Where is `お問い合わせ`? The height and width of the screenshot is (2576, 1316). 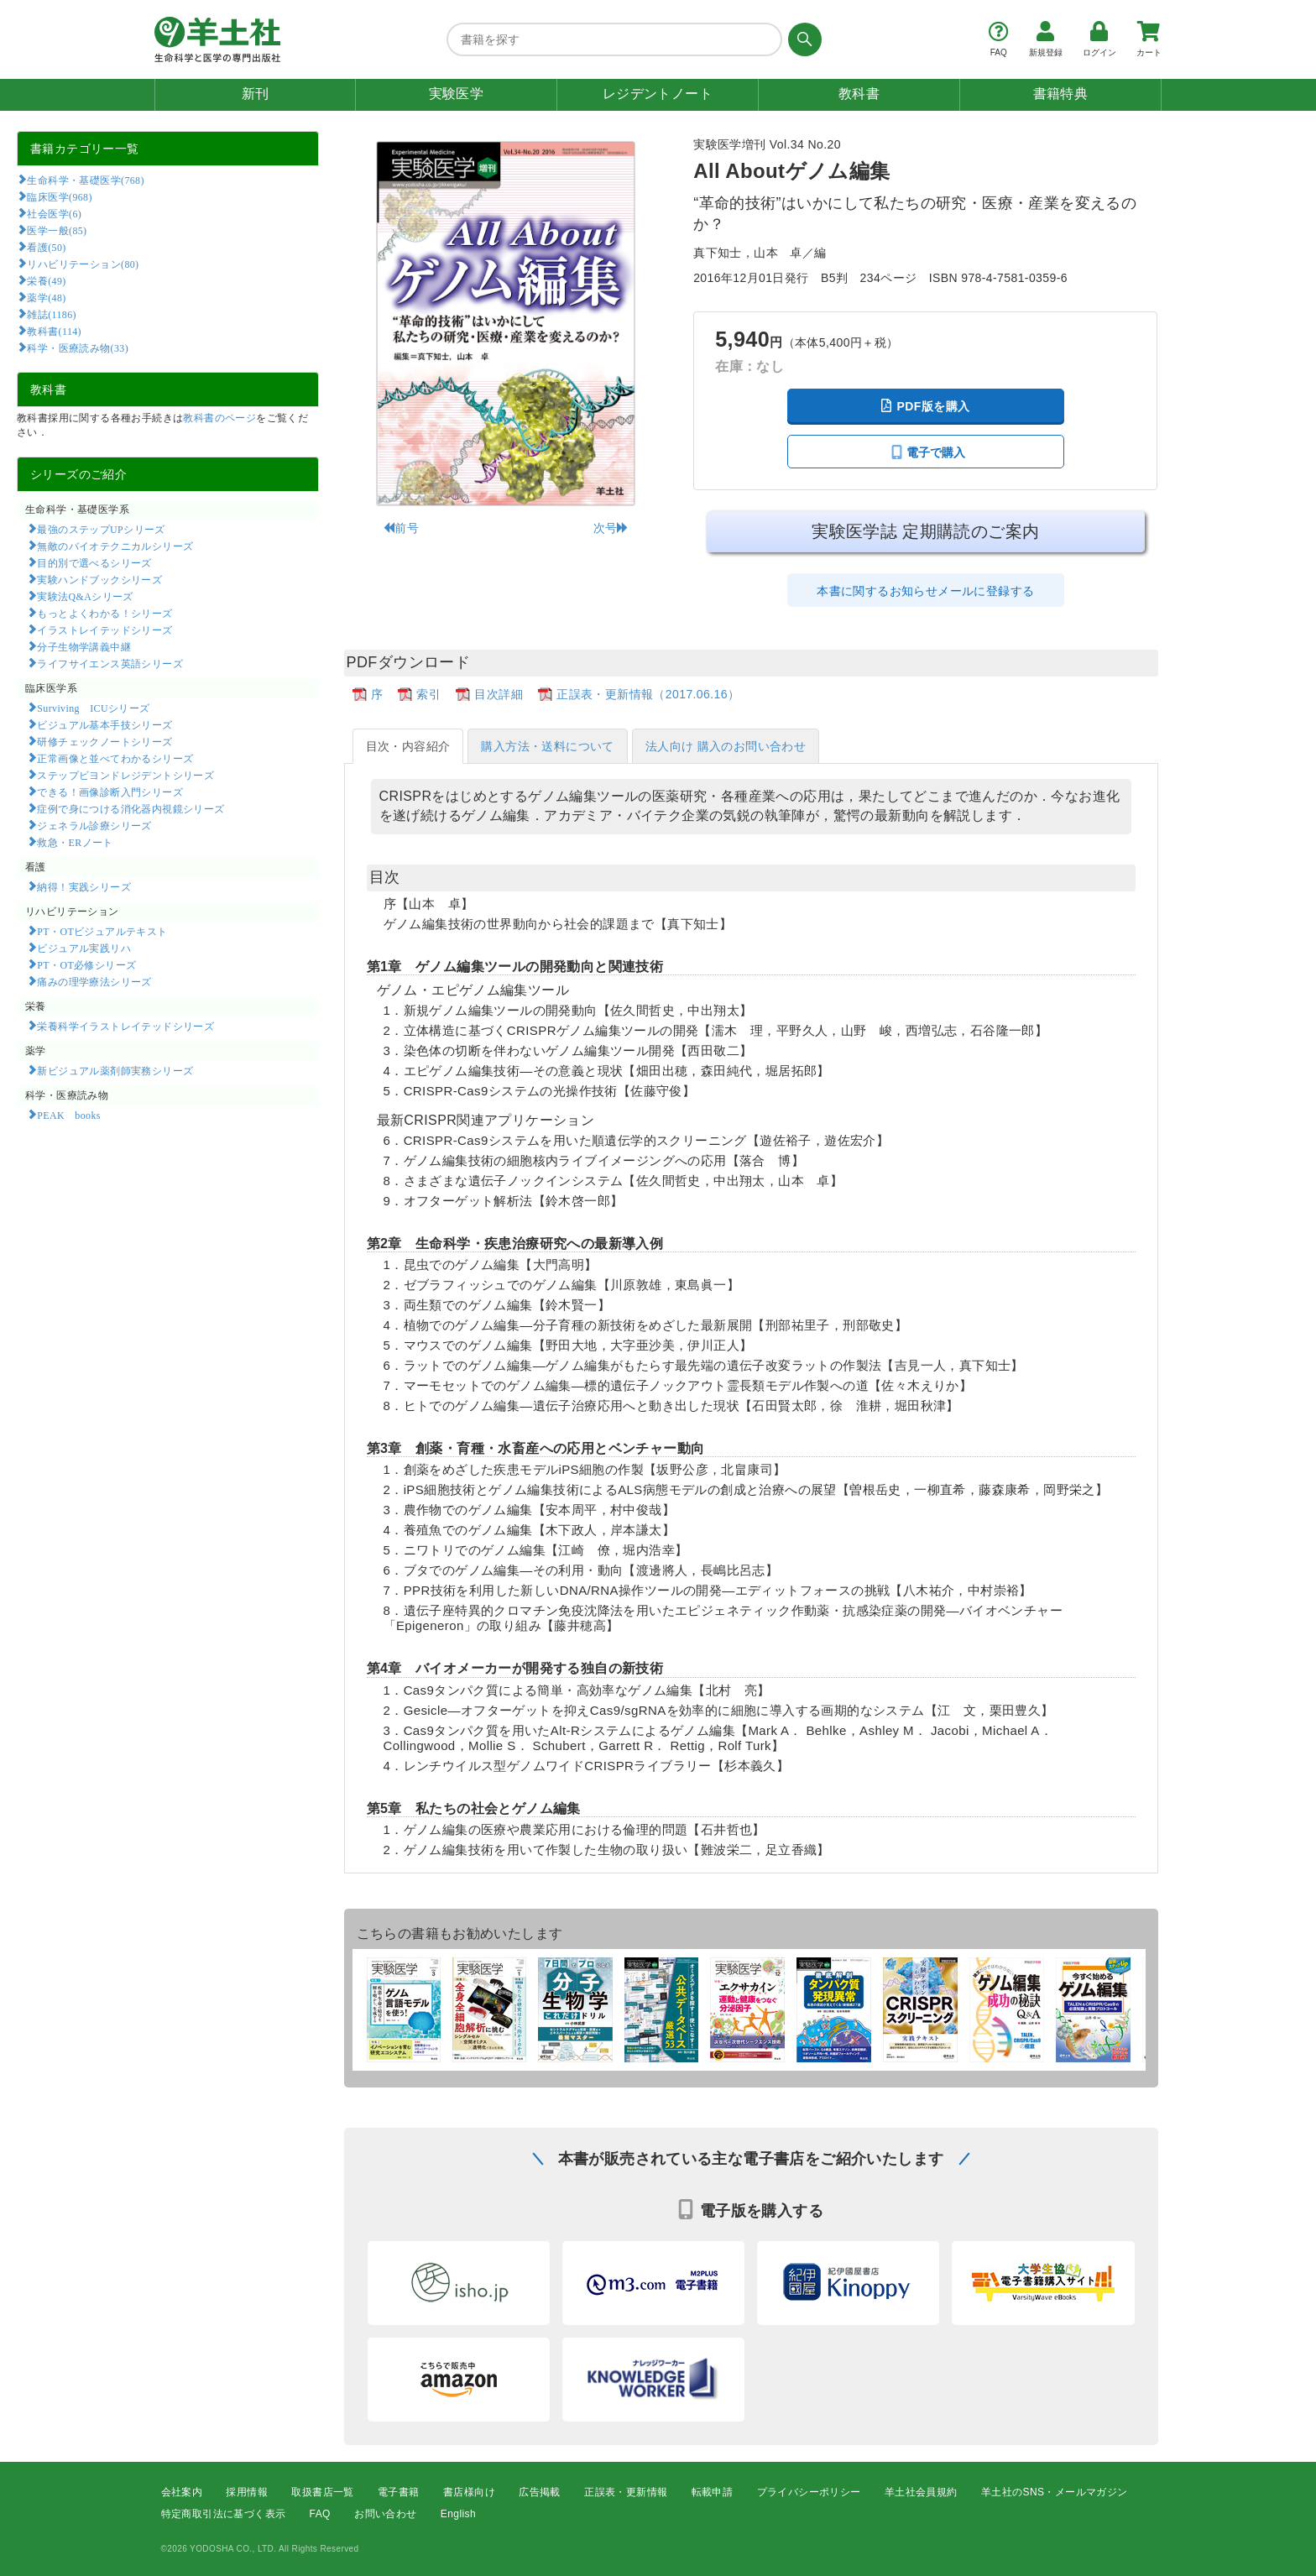 お問い合わせ is located at coordinates (385, 2514).